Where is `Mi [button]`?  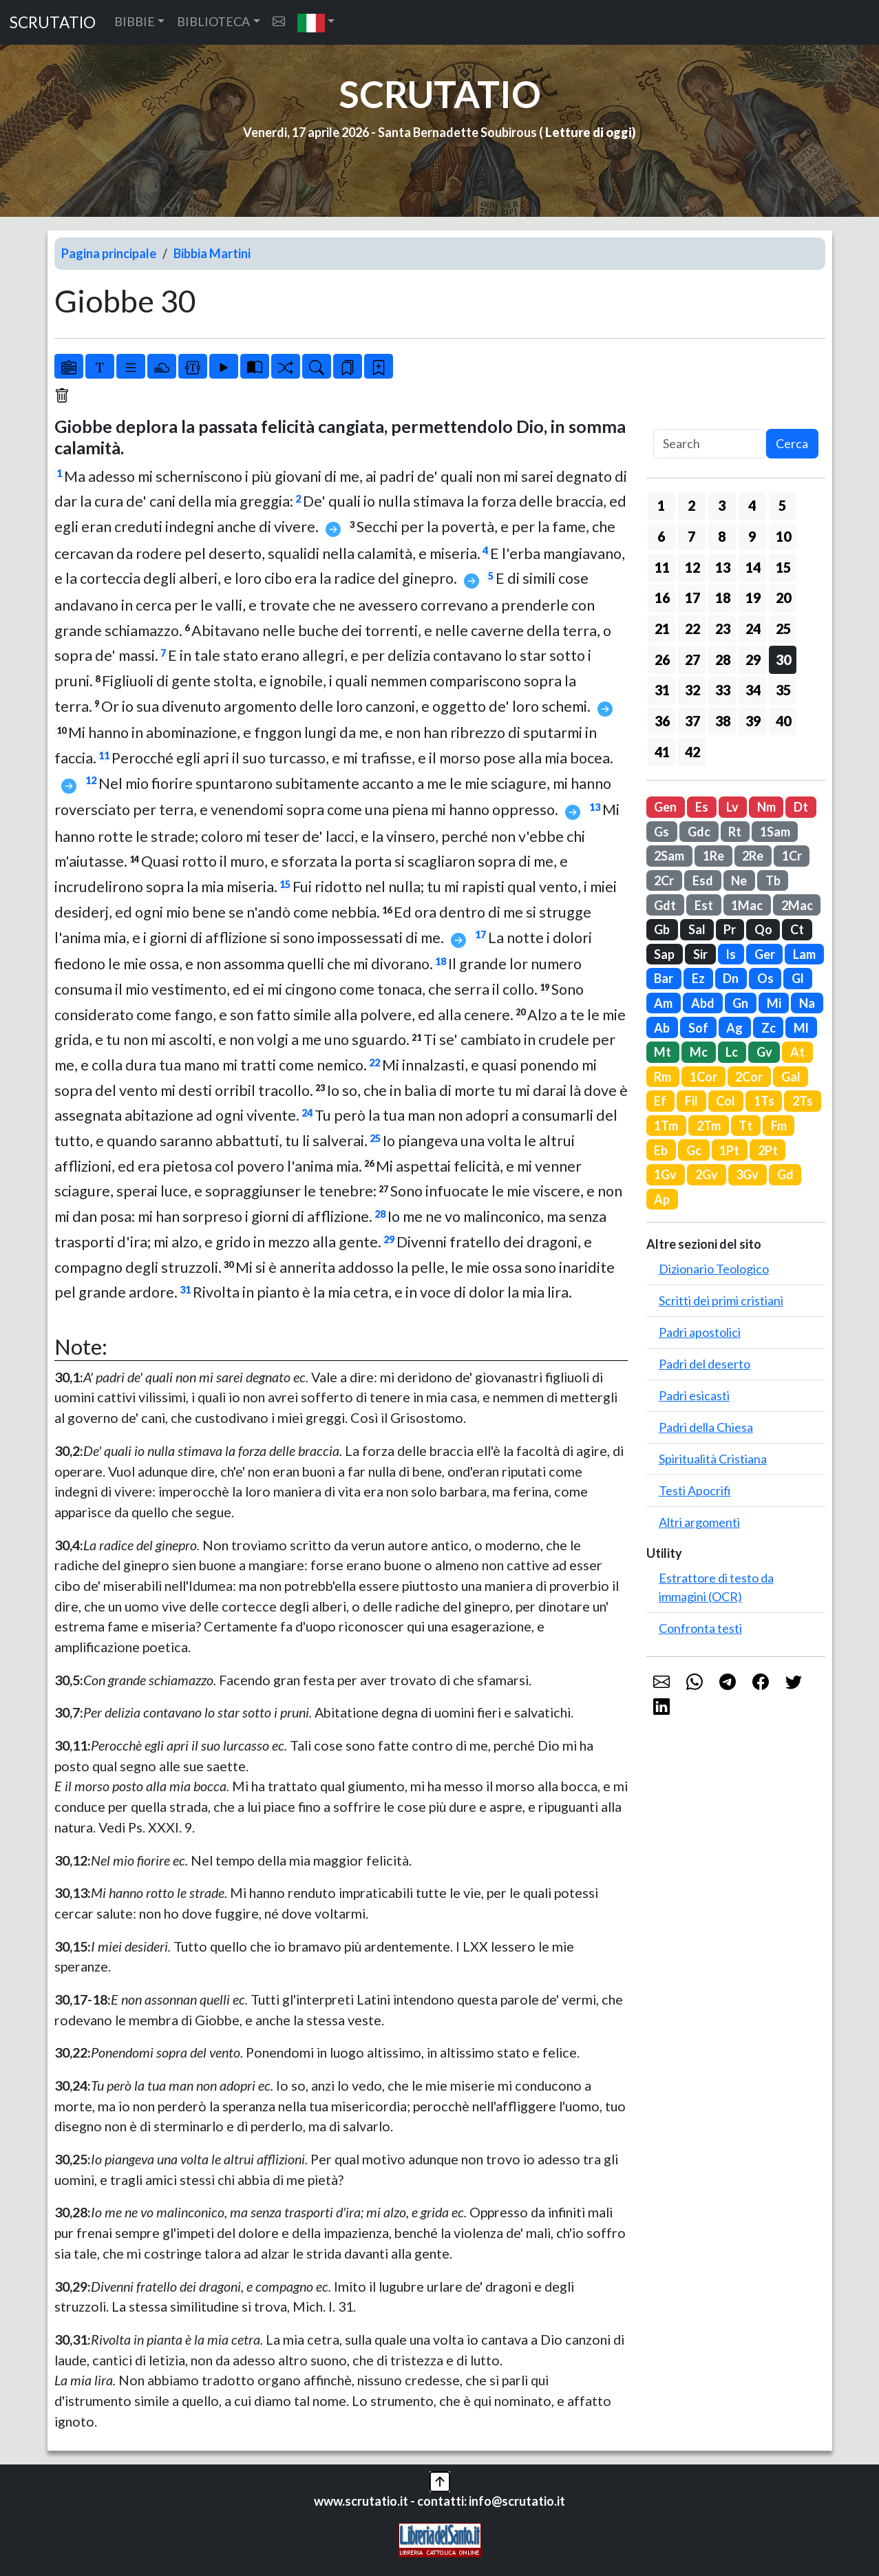
Mi [button] is located at coordinates (774, 1003).